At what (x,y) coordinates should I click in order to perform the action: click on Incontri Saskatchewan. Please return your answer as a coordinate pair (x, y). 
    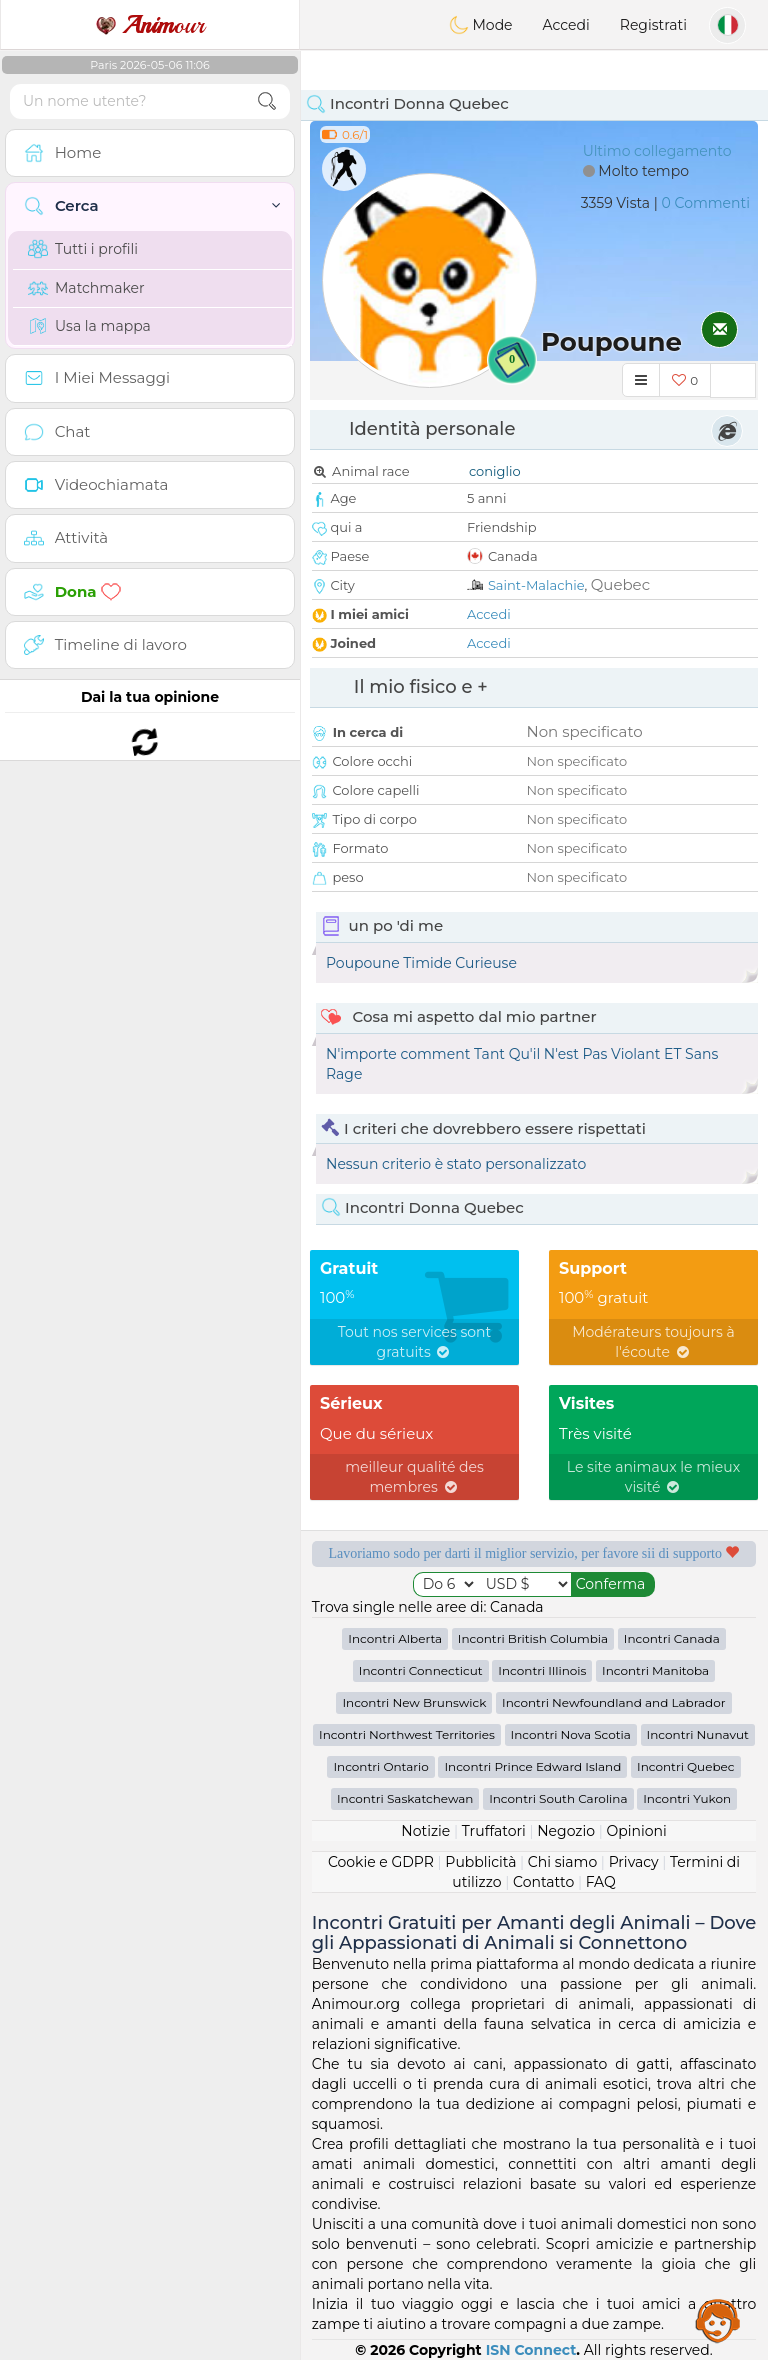
    Looking at the image, I should click on (405, 1798).